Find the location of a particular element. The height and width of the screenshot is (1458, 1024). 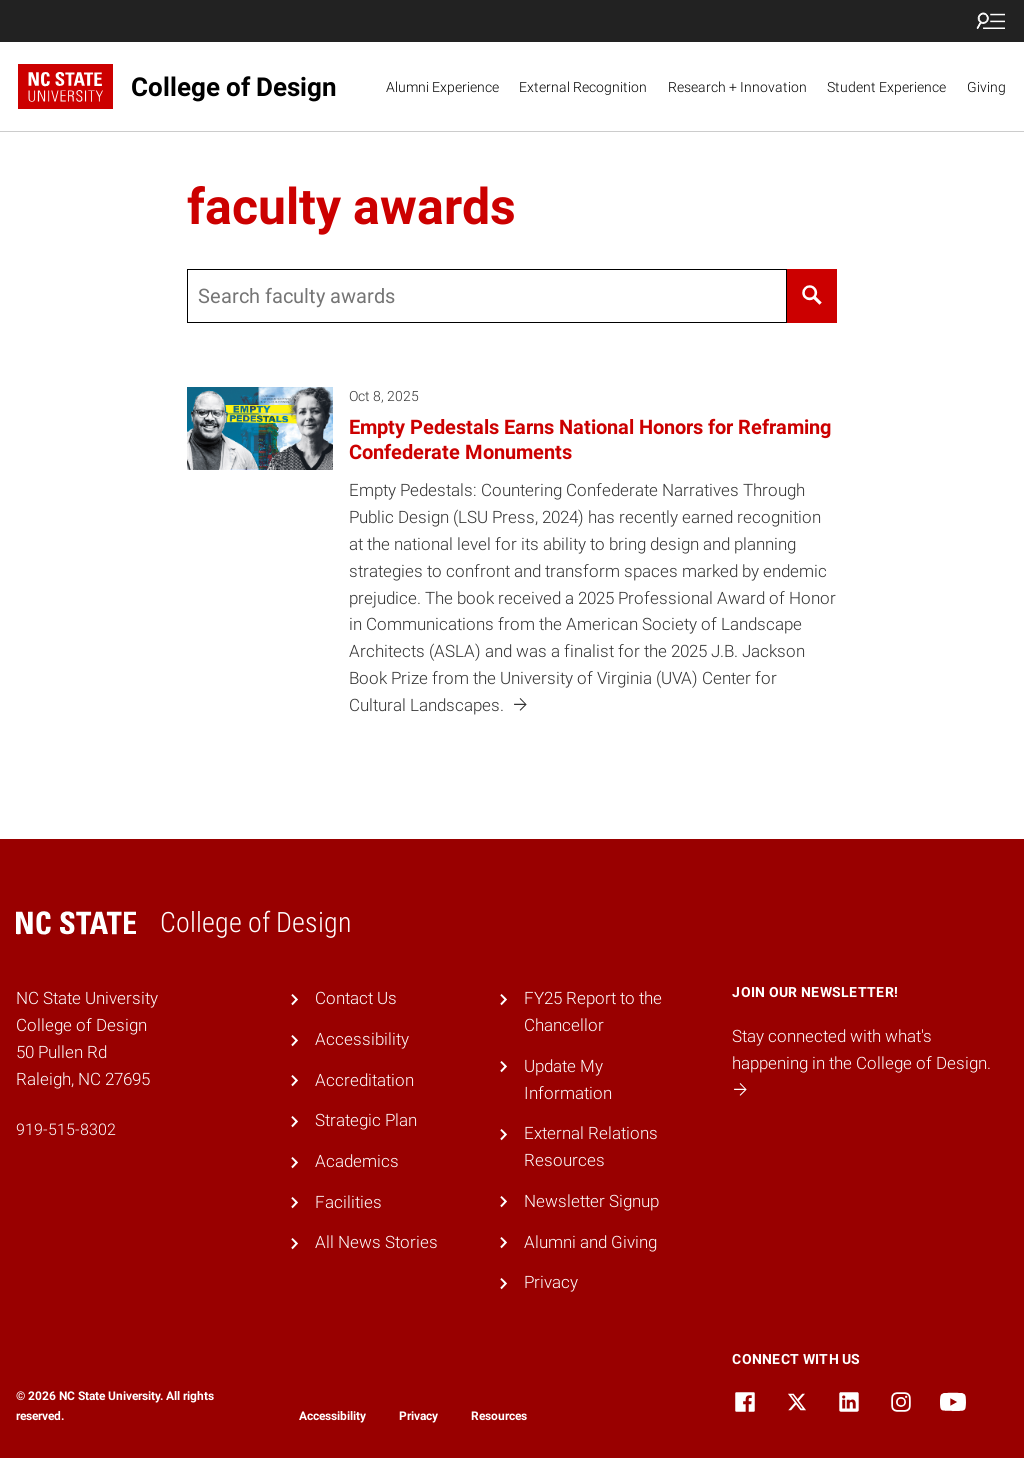

Privacy is located at coordinates (551, 1282).